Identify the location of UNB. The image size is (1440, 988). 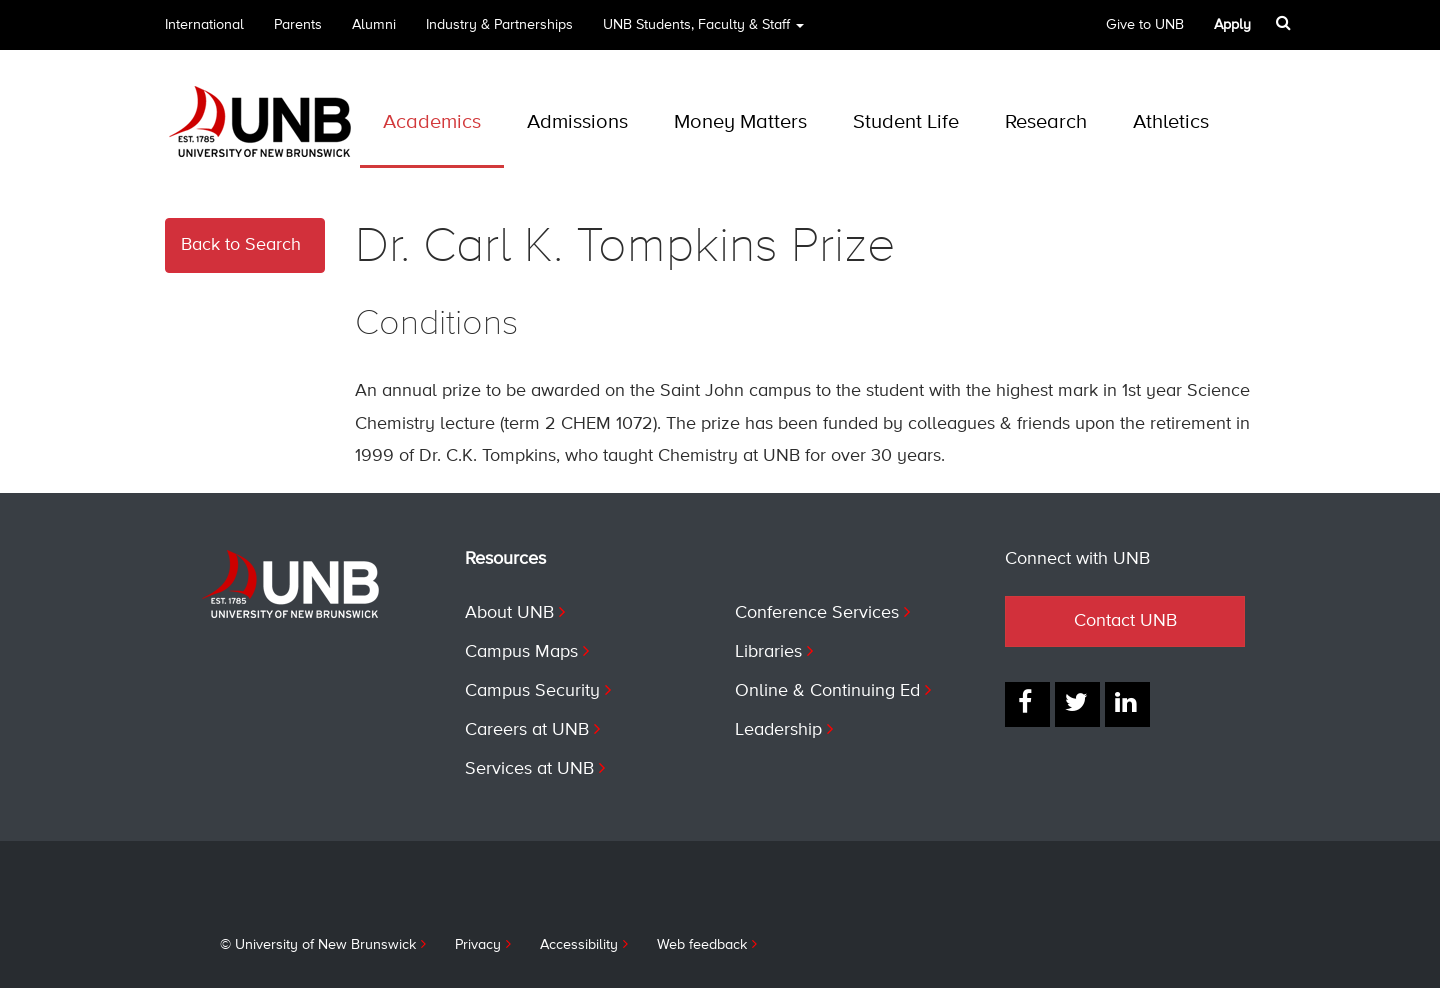
(703, 31).